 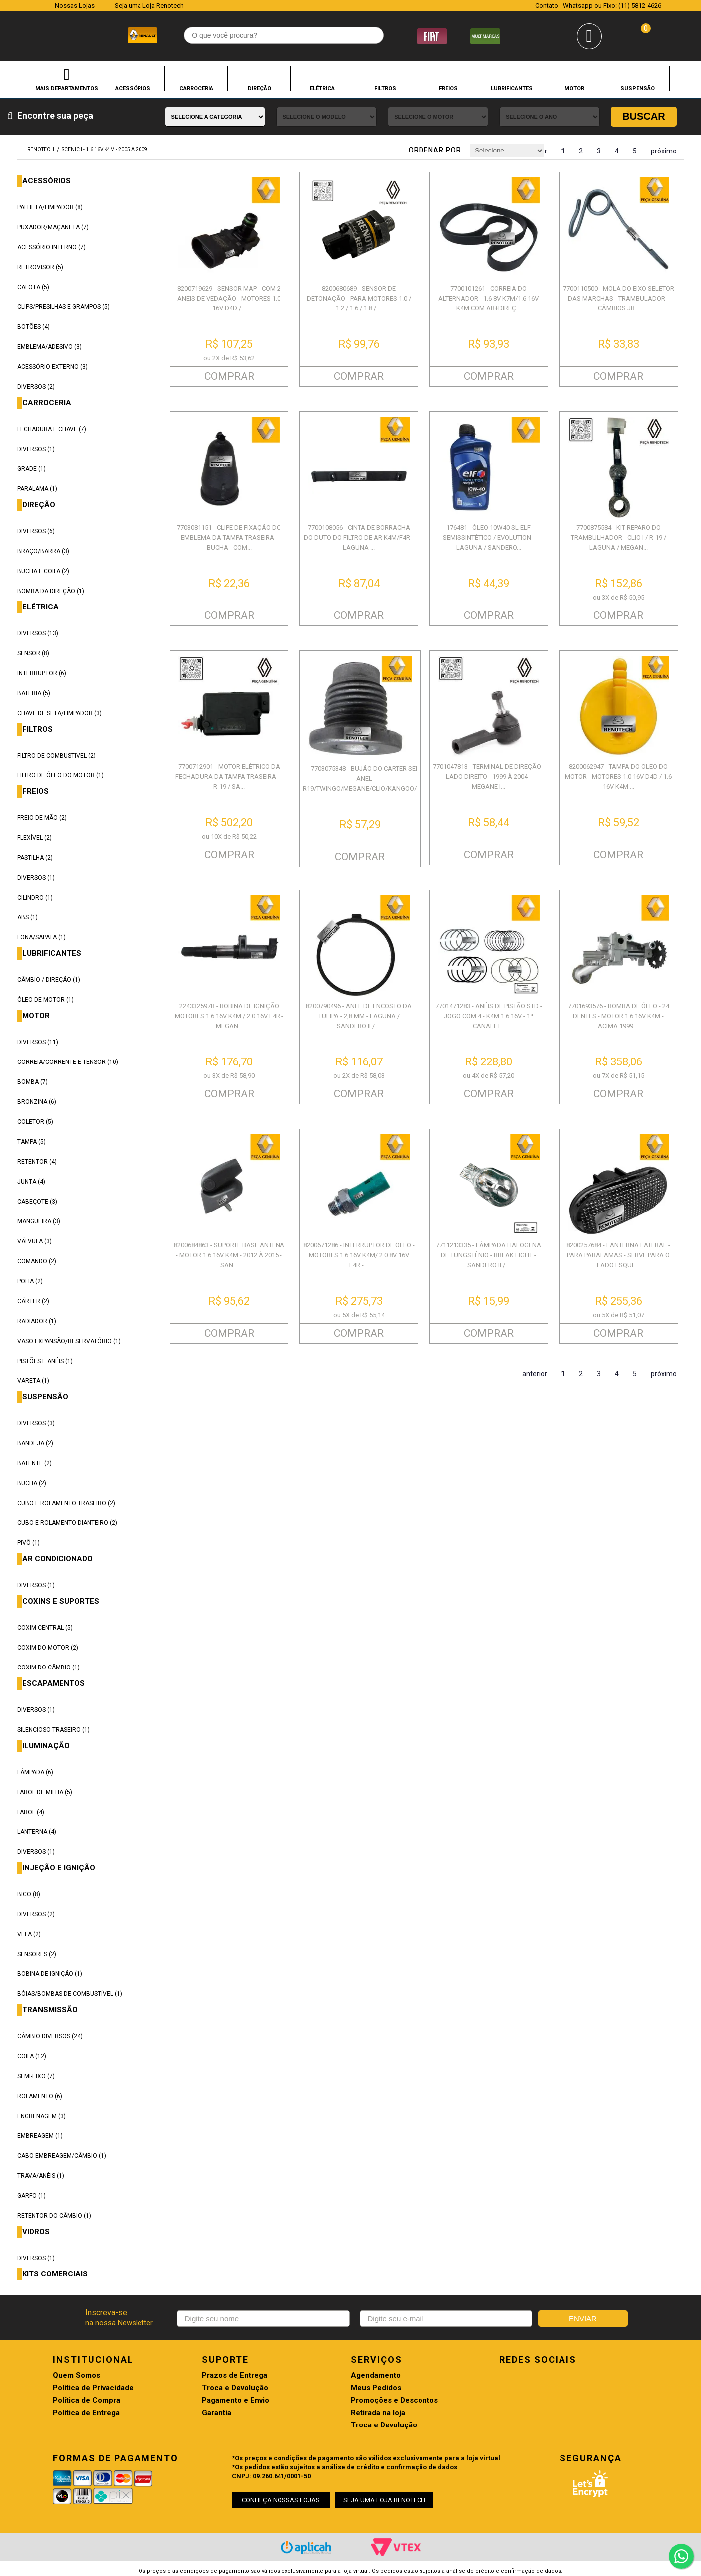 What do you see at coordinates (31, 2056) in the screenshot?
I see `COIFA (12)` at bounding box center [31, 2056].